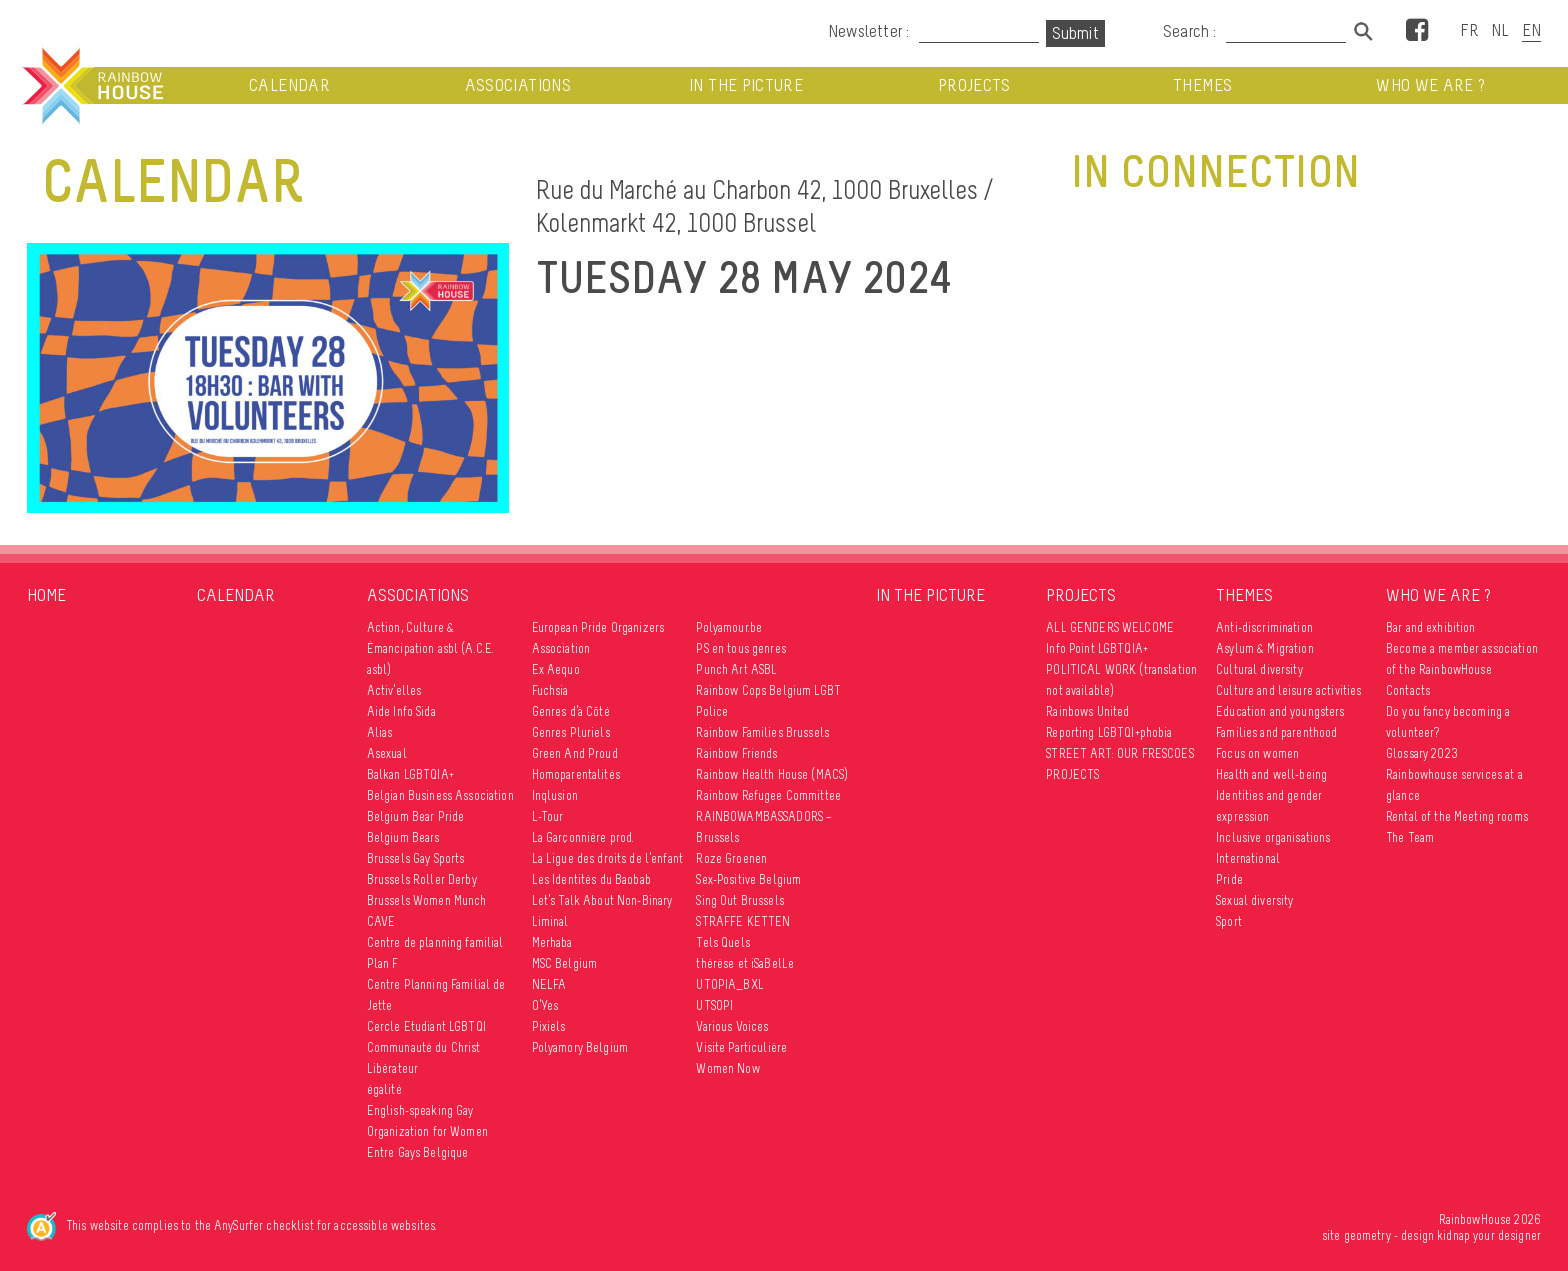 This screenshot has width=1568, height=1271. I want to click on Genres d’à Côté, so click(571, 711).